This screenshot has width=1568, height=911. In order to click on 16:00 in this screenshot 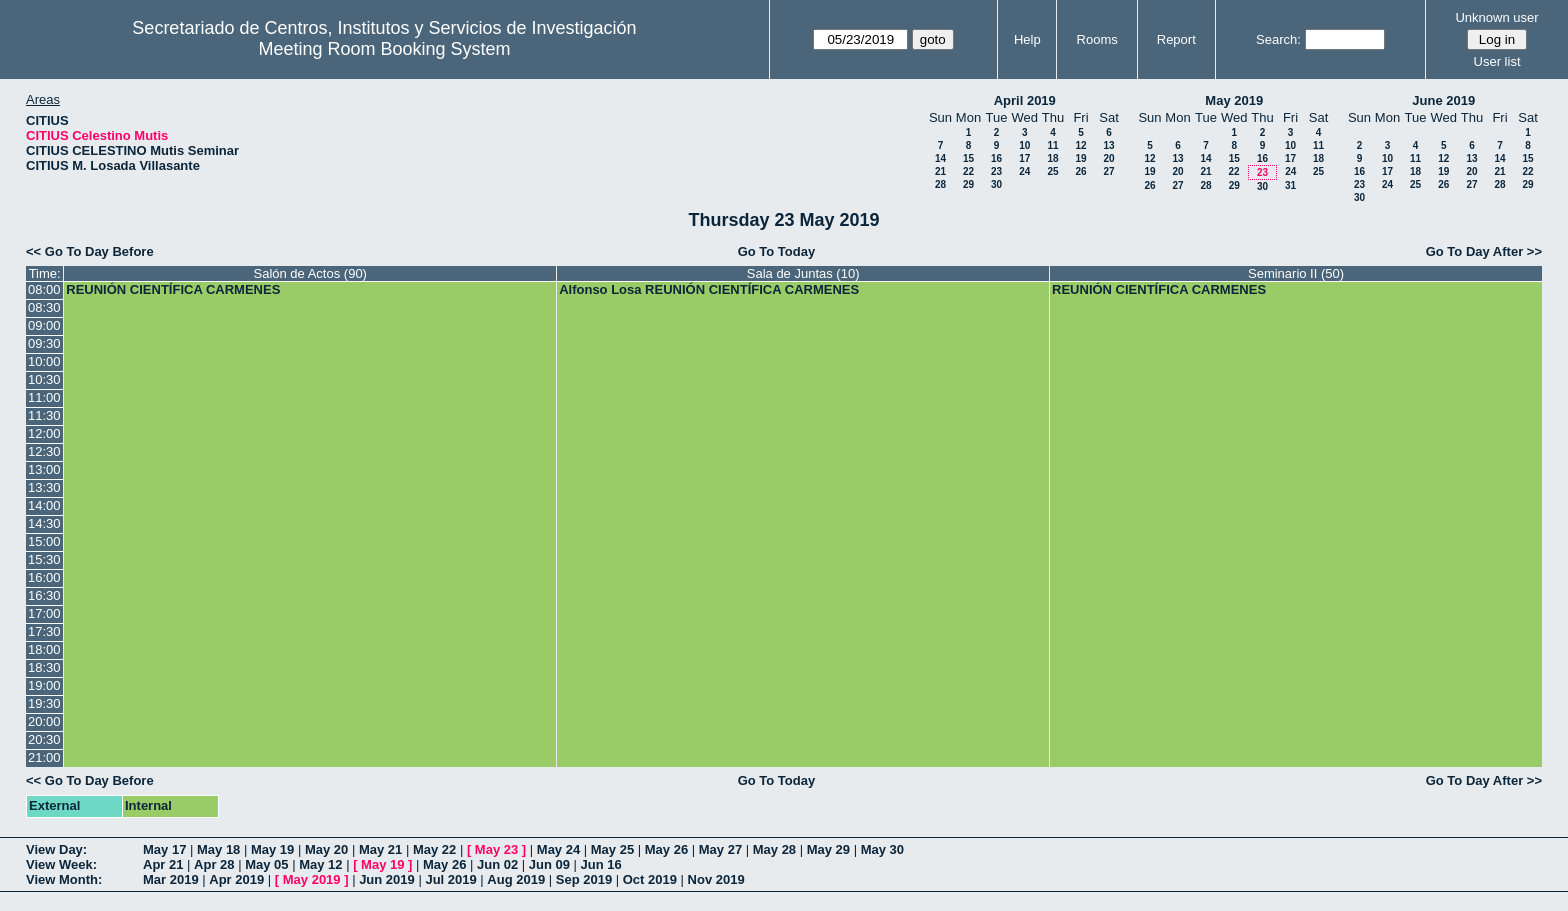, I will do `click(44, 577)`.